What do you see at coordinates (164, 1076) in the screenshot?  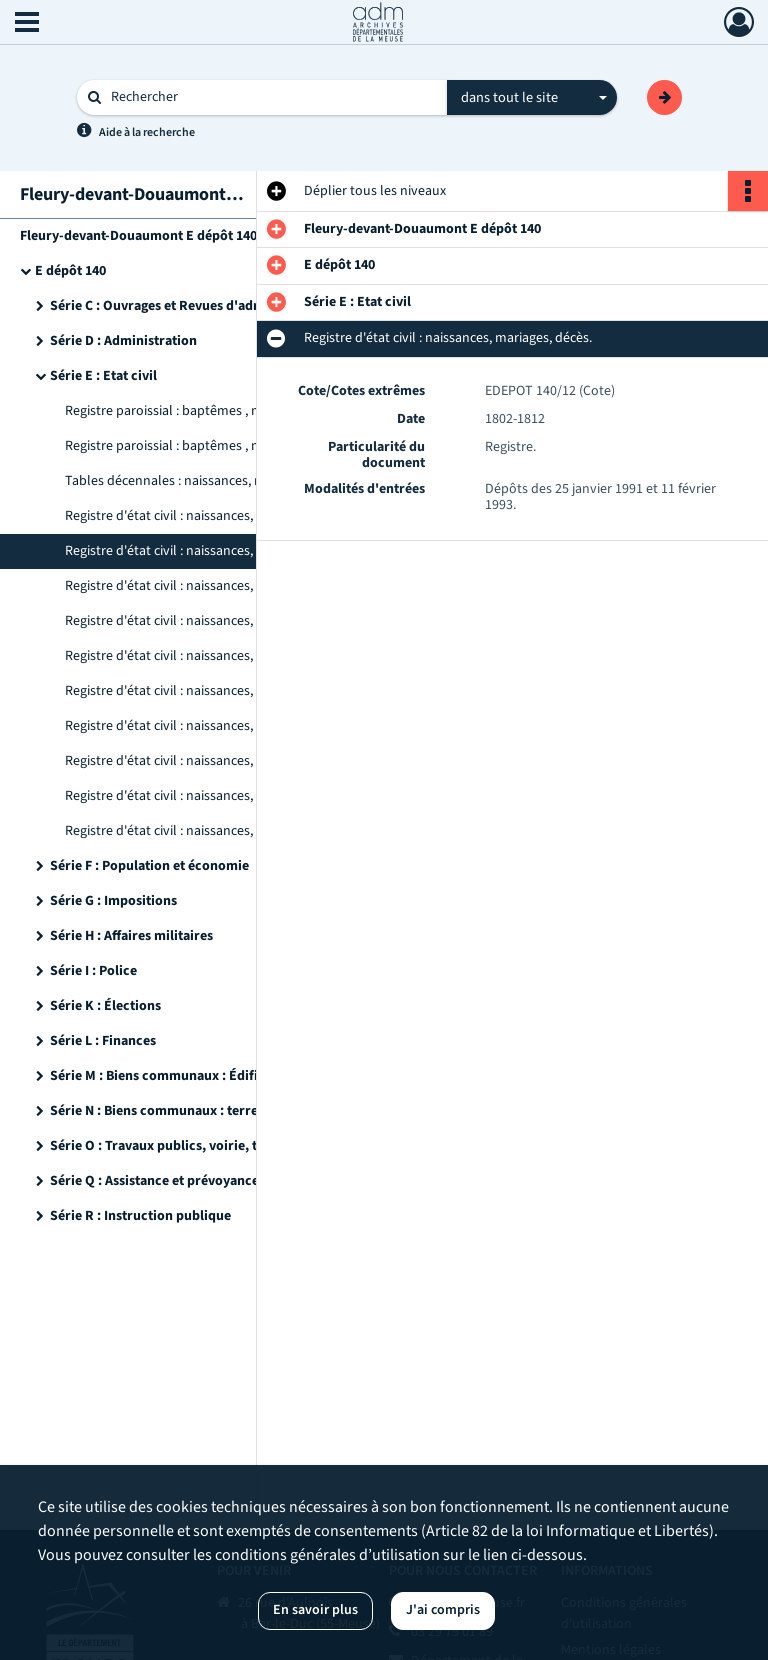 I see `Série M : Biens communaux : Édifices` at bounding box center [164, 1076].